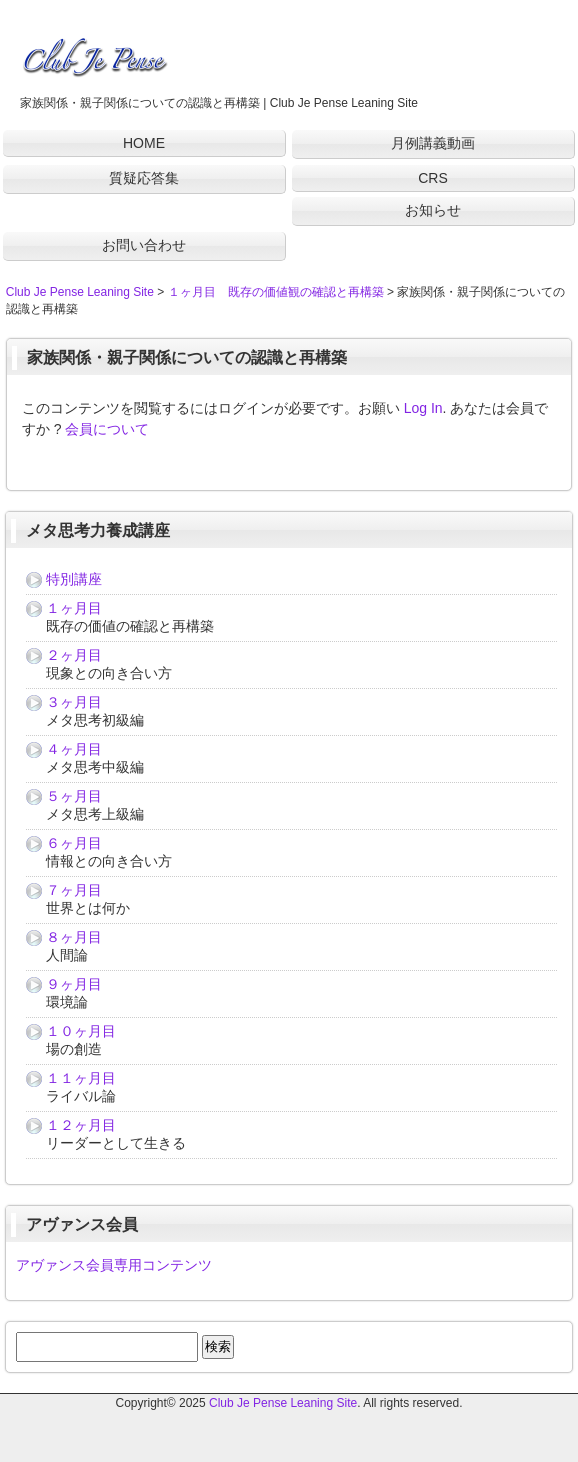 Image resolution: width=578 pixels, height=1462 pixels. What do you see at coordinates (81, 1078) in the screenshot?
I see `１１ヶ月目` at bounding box center [81, 1078].